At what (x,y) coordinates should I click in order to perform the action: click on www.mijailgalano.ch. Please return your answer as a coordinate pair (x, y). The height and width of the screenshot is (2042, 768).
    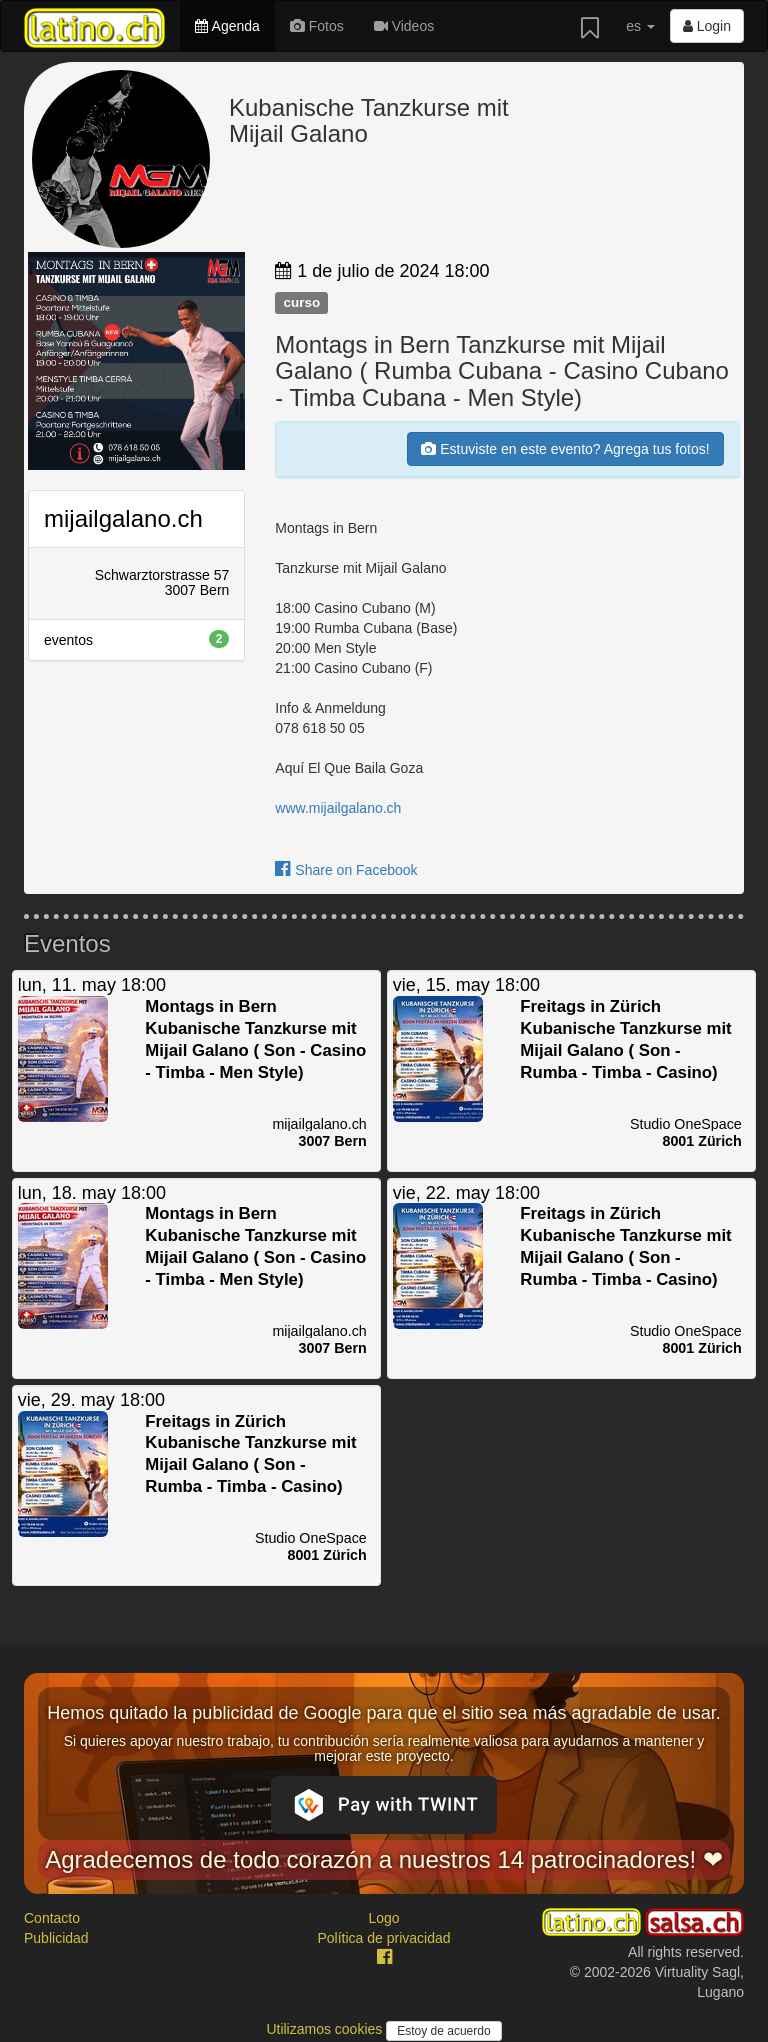
    Looking at the image, I should click on (338, 808).